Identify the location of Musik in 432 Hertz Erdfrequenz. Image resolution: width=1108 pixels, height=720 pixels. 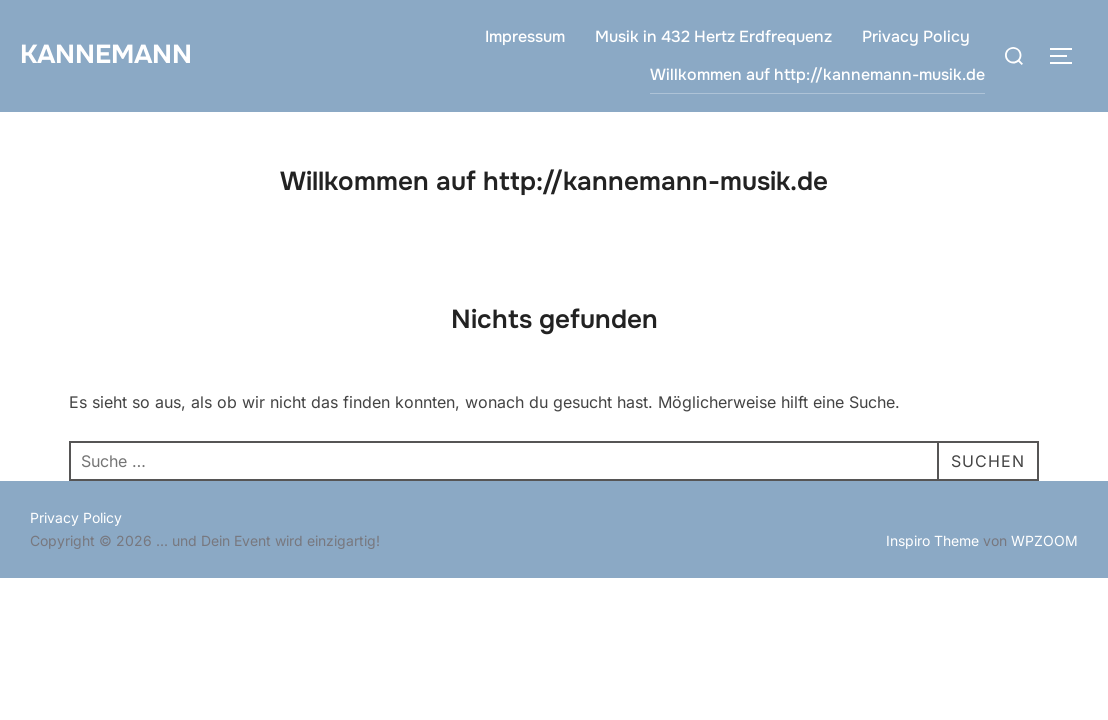
(713, 36).